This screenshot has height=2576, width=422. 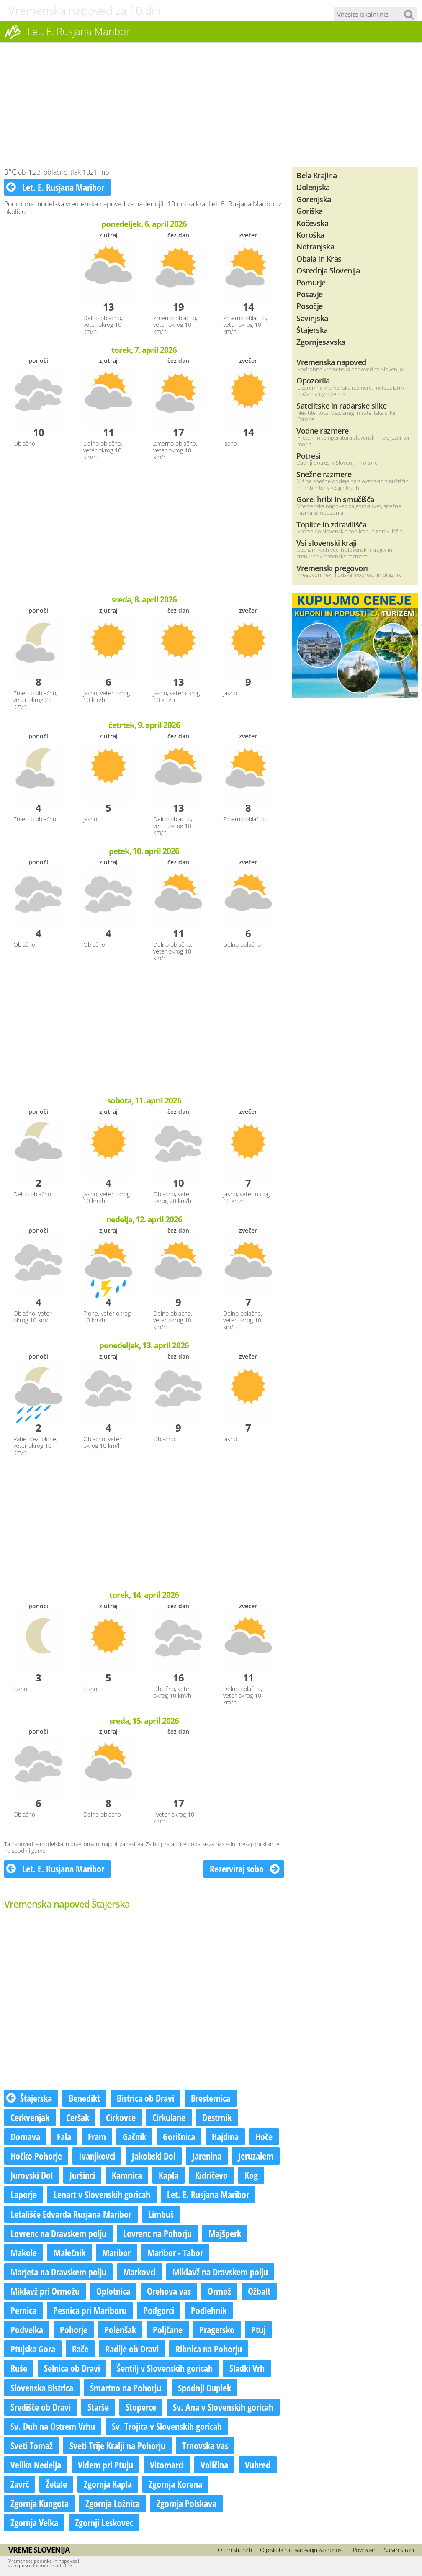 What do you see at coordinates (211, 104) in the screenshot?
I see `[Advertisement]` at bounding box center [211, 104].